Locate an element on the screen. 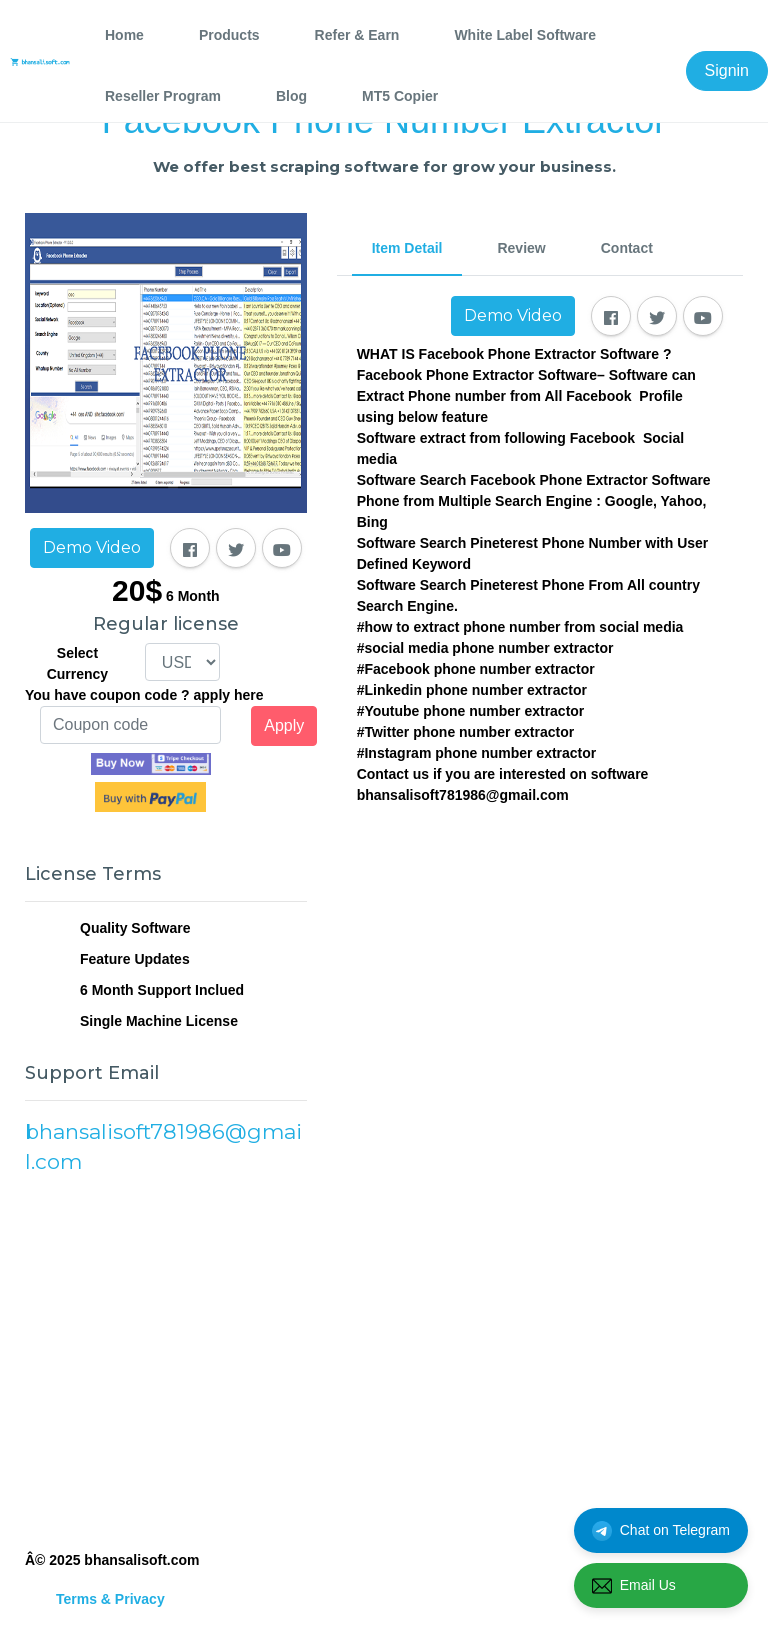 The image size is (768, 1628). Products is located at coordinates (229, 35).